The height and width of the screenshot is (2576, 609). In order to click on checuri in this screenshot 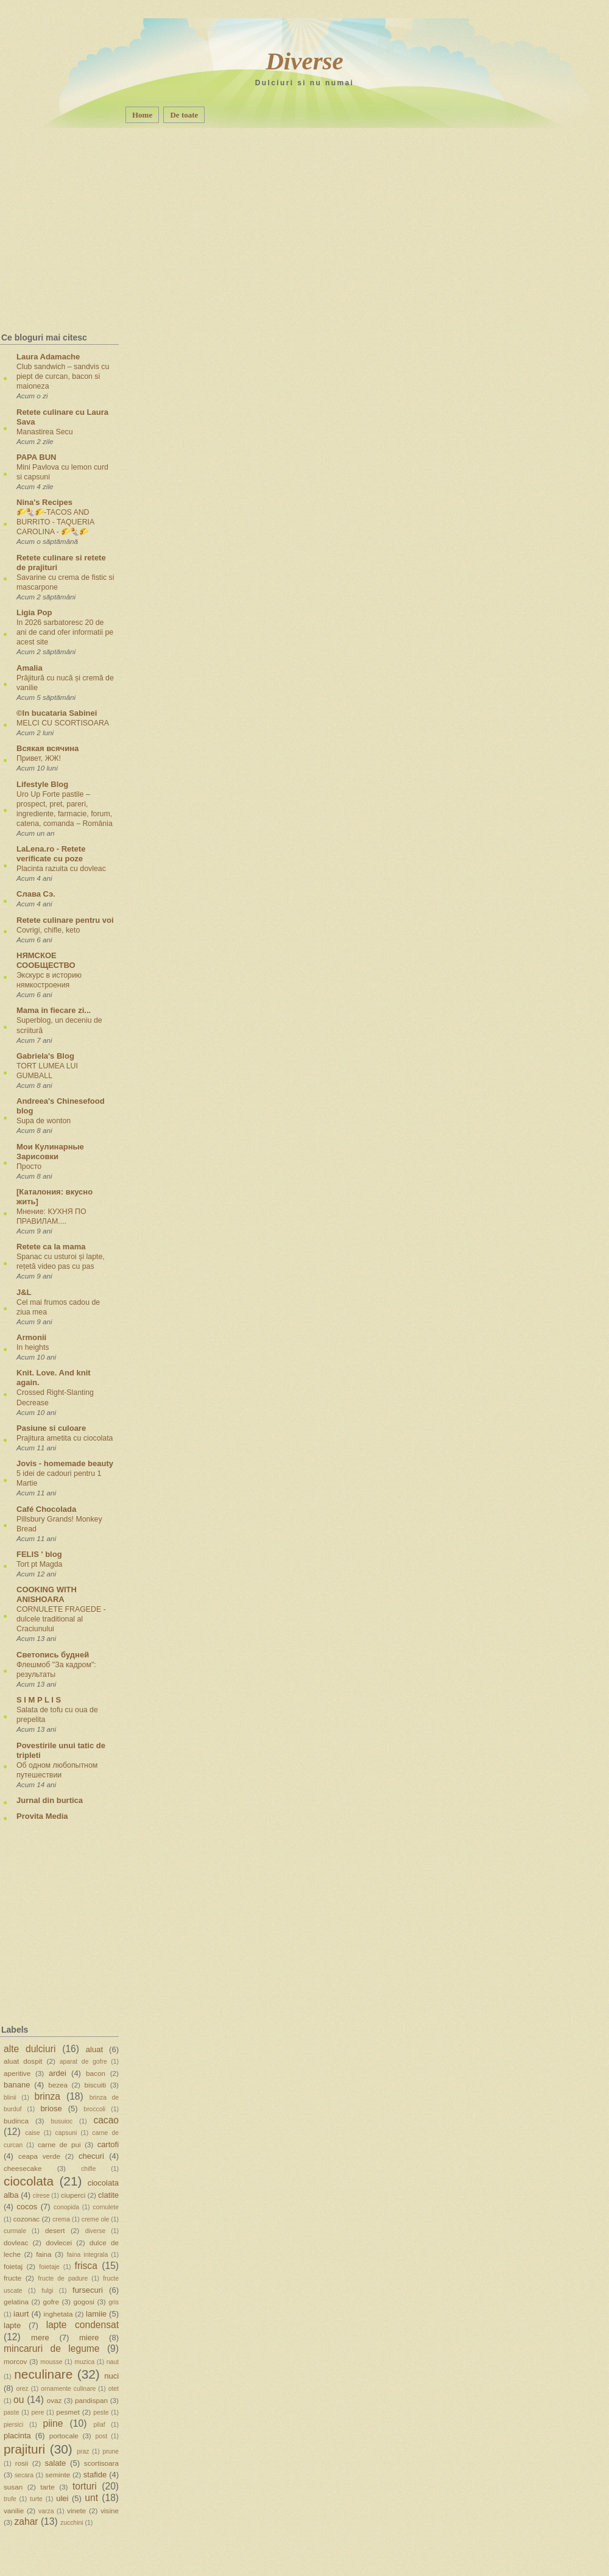, I will do `click(91, 2156)`.